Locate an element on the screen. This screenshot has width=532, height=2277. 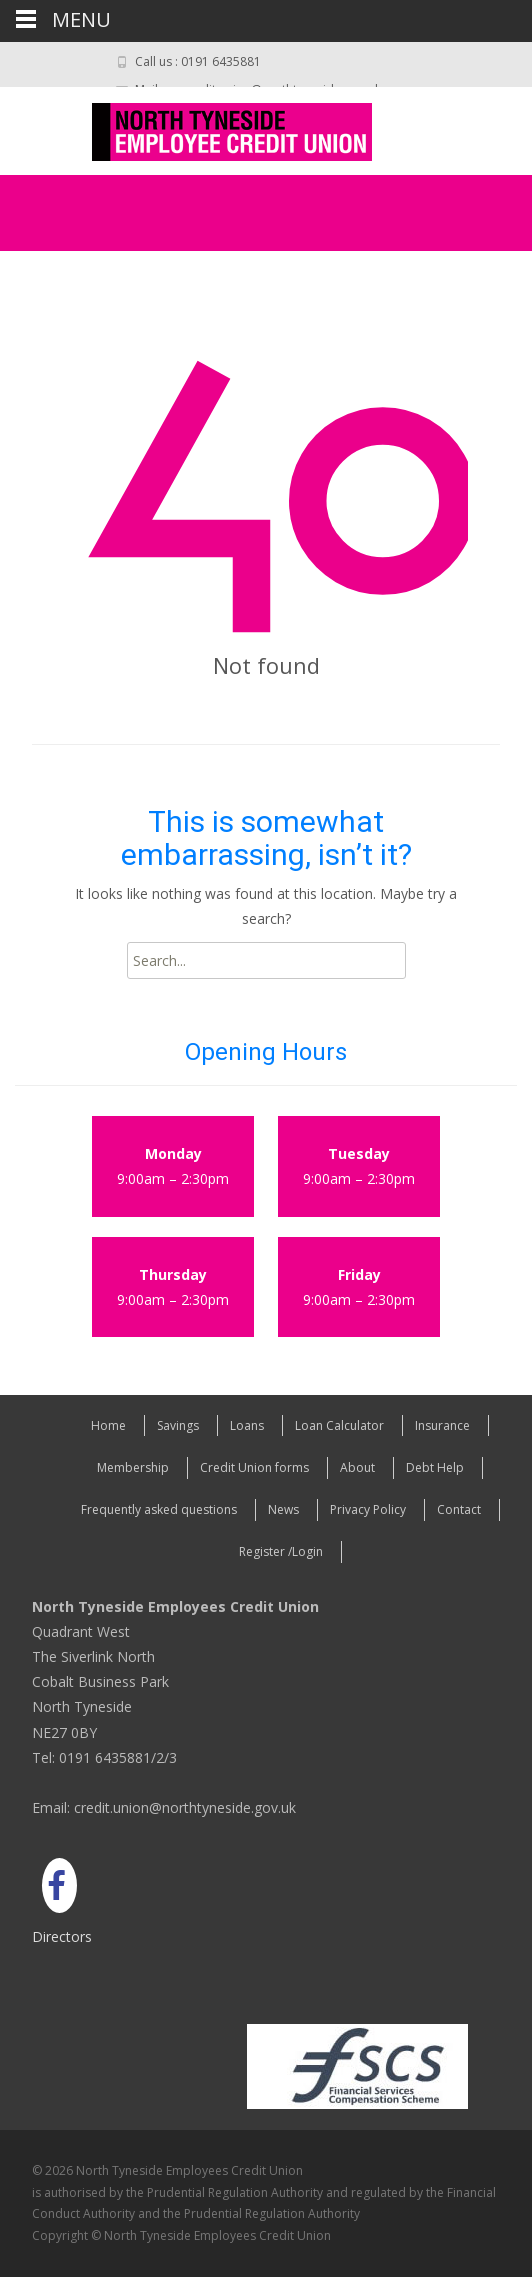
Directors is located at coordinates (62, 1936).